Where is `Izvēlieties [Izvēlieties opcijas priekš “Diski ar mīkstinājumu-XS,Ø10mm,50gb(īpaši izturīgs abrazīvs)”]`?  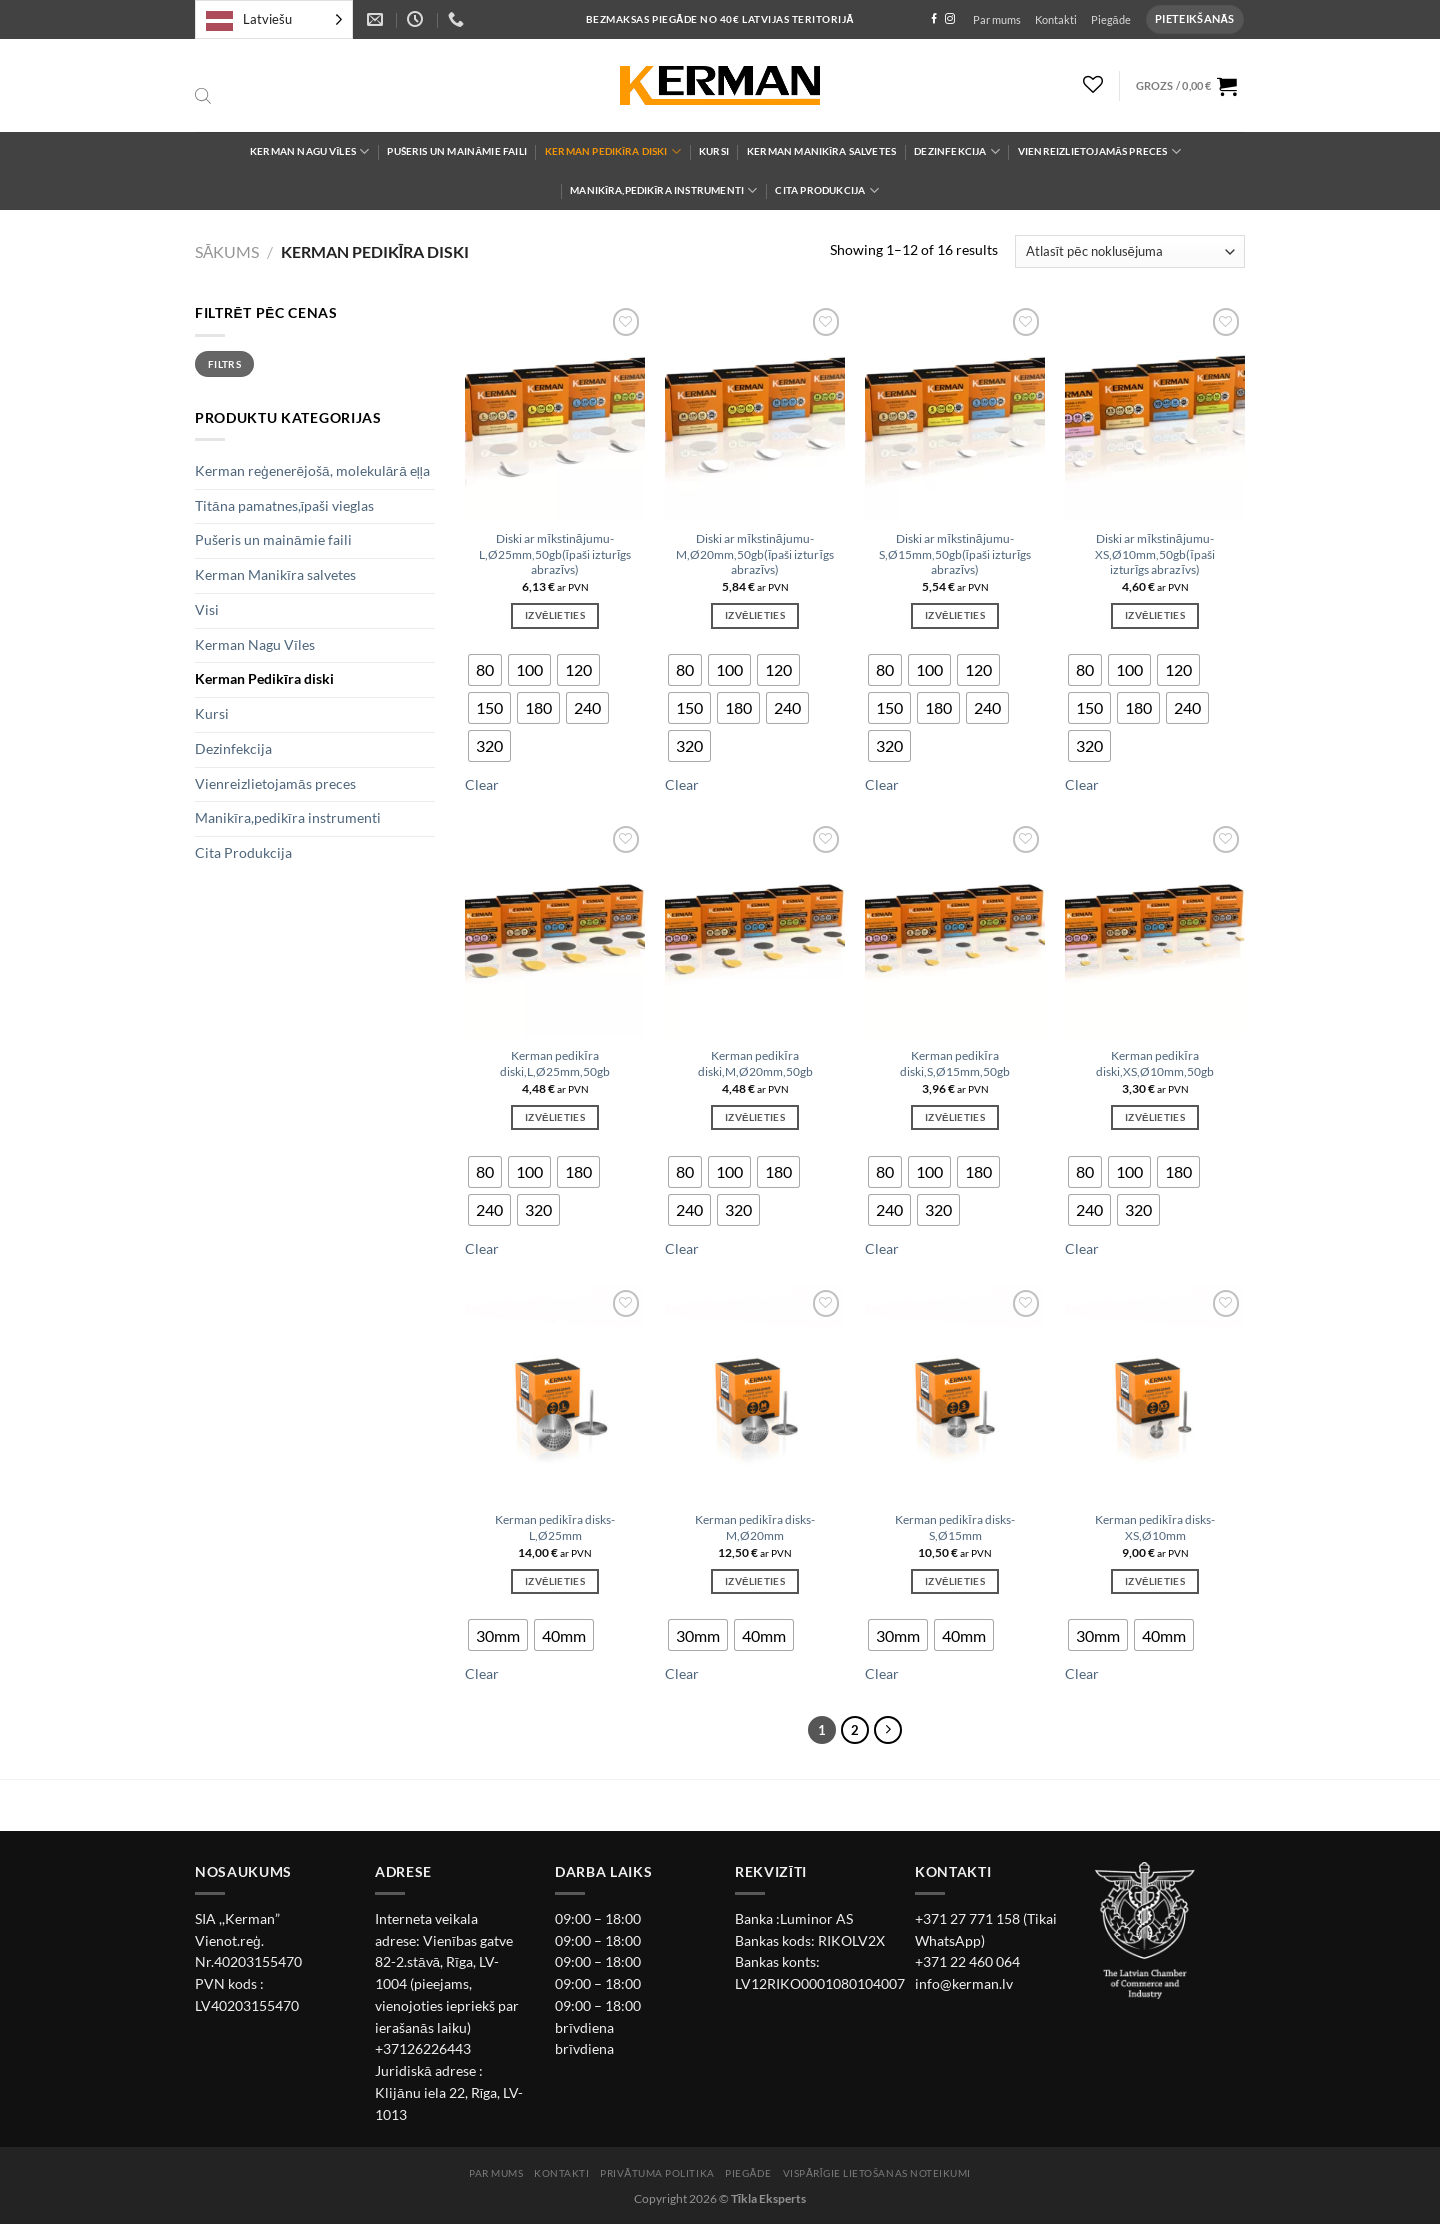 Izvēlieties [Izvēlieties opcijas priekš “Diski ar mīkstinājumu-XS,Ø10mm,50gb(īpaši izturīgs abrazīvs)”] is located at coordinates (1155, 615).